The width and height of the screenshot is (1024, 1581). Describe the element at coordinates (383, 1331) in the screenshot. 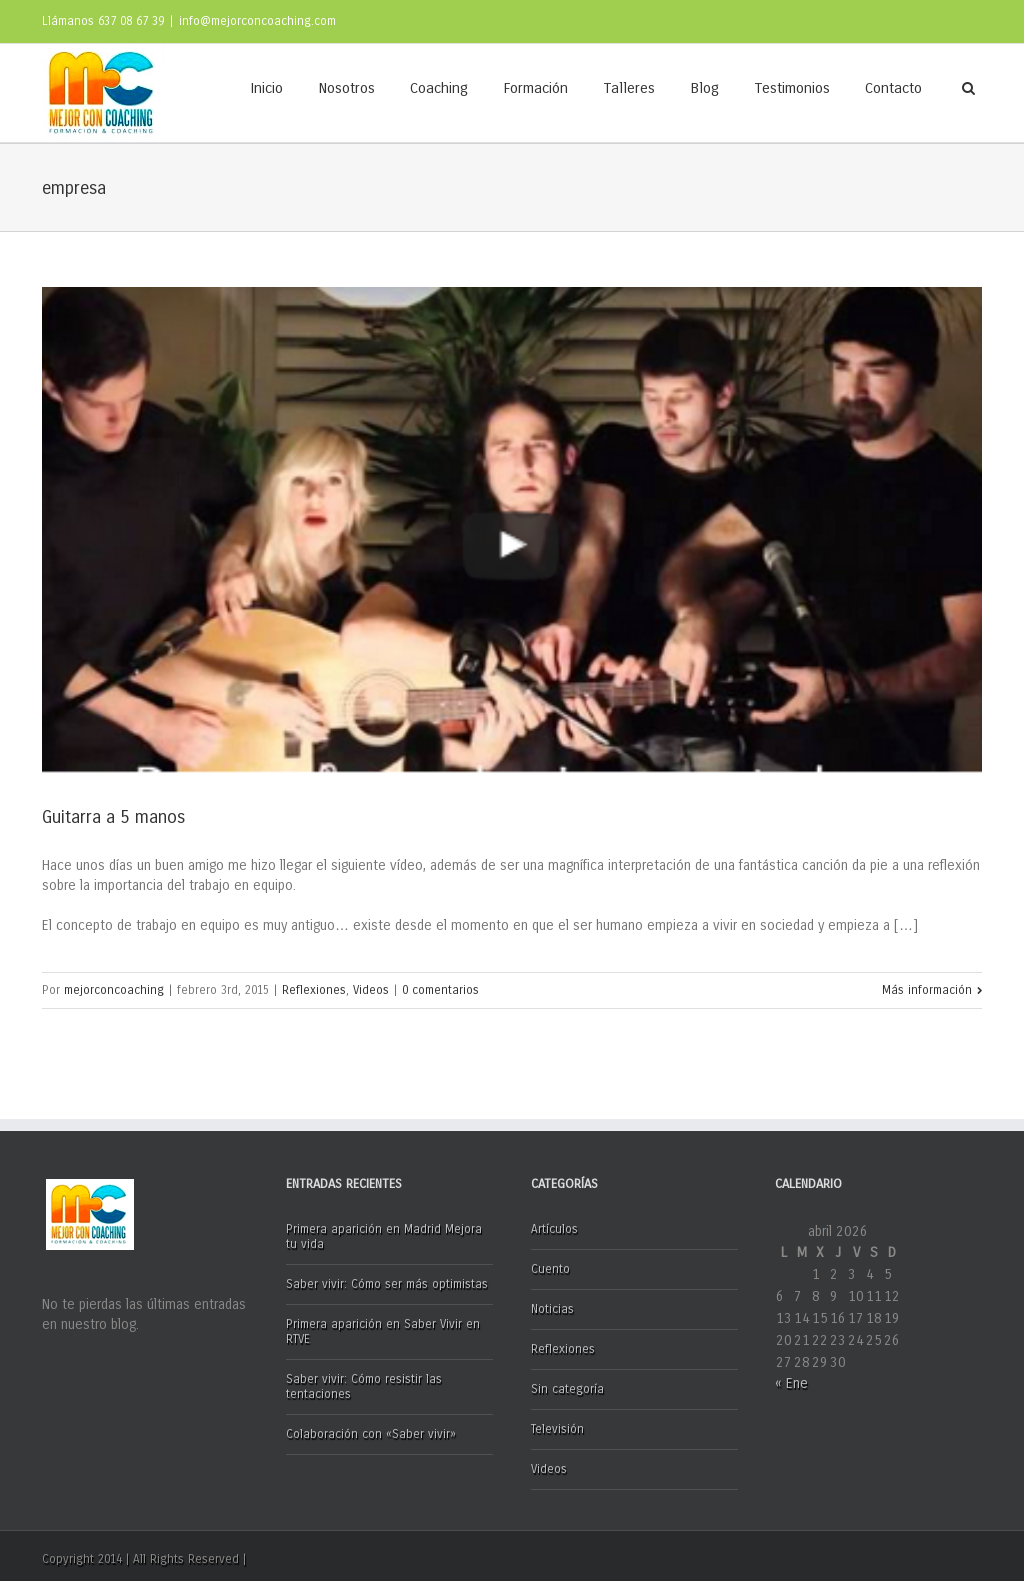

I see `Primera aparición en Saber Vivir en RTVE` at that location.